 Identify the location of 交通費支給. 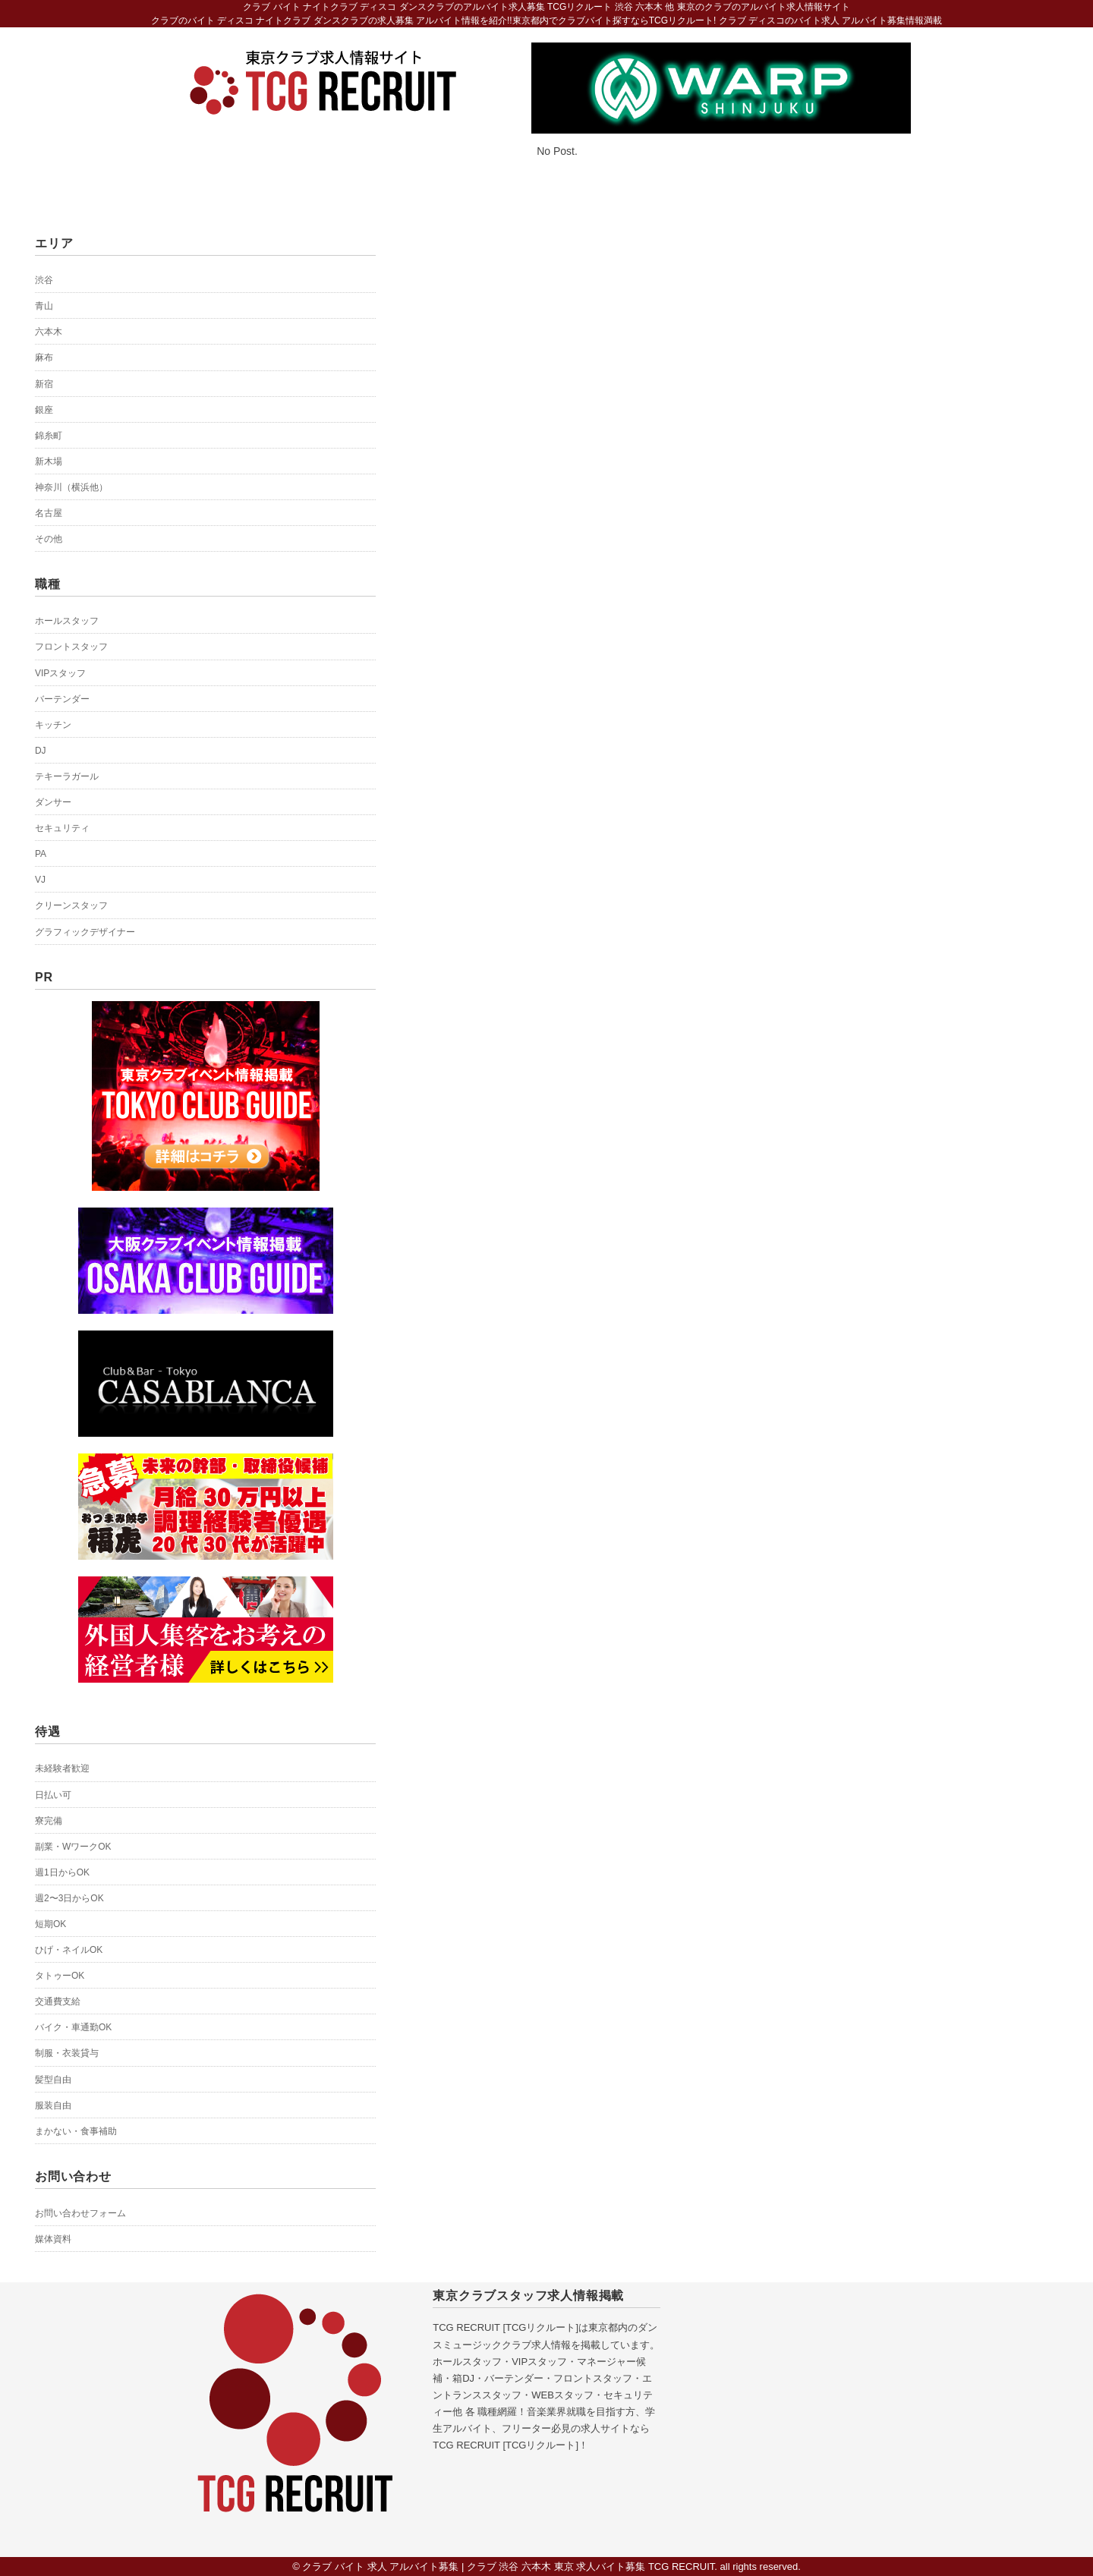
(57, 2001).